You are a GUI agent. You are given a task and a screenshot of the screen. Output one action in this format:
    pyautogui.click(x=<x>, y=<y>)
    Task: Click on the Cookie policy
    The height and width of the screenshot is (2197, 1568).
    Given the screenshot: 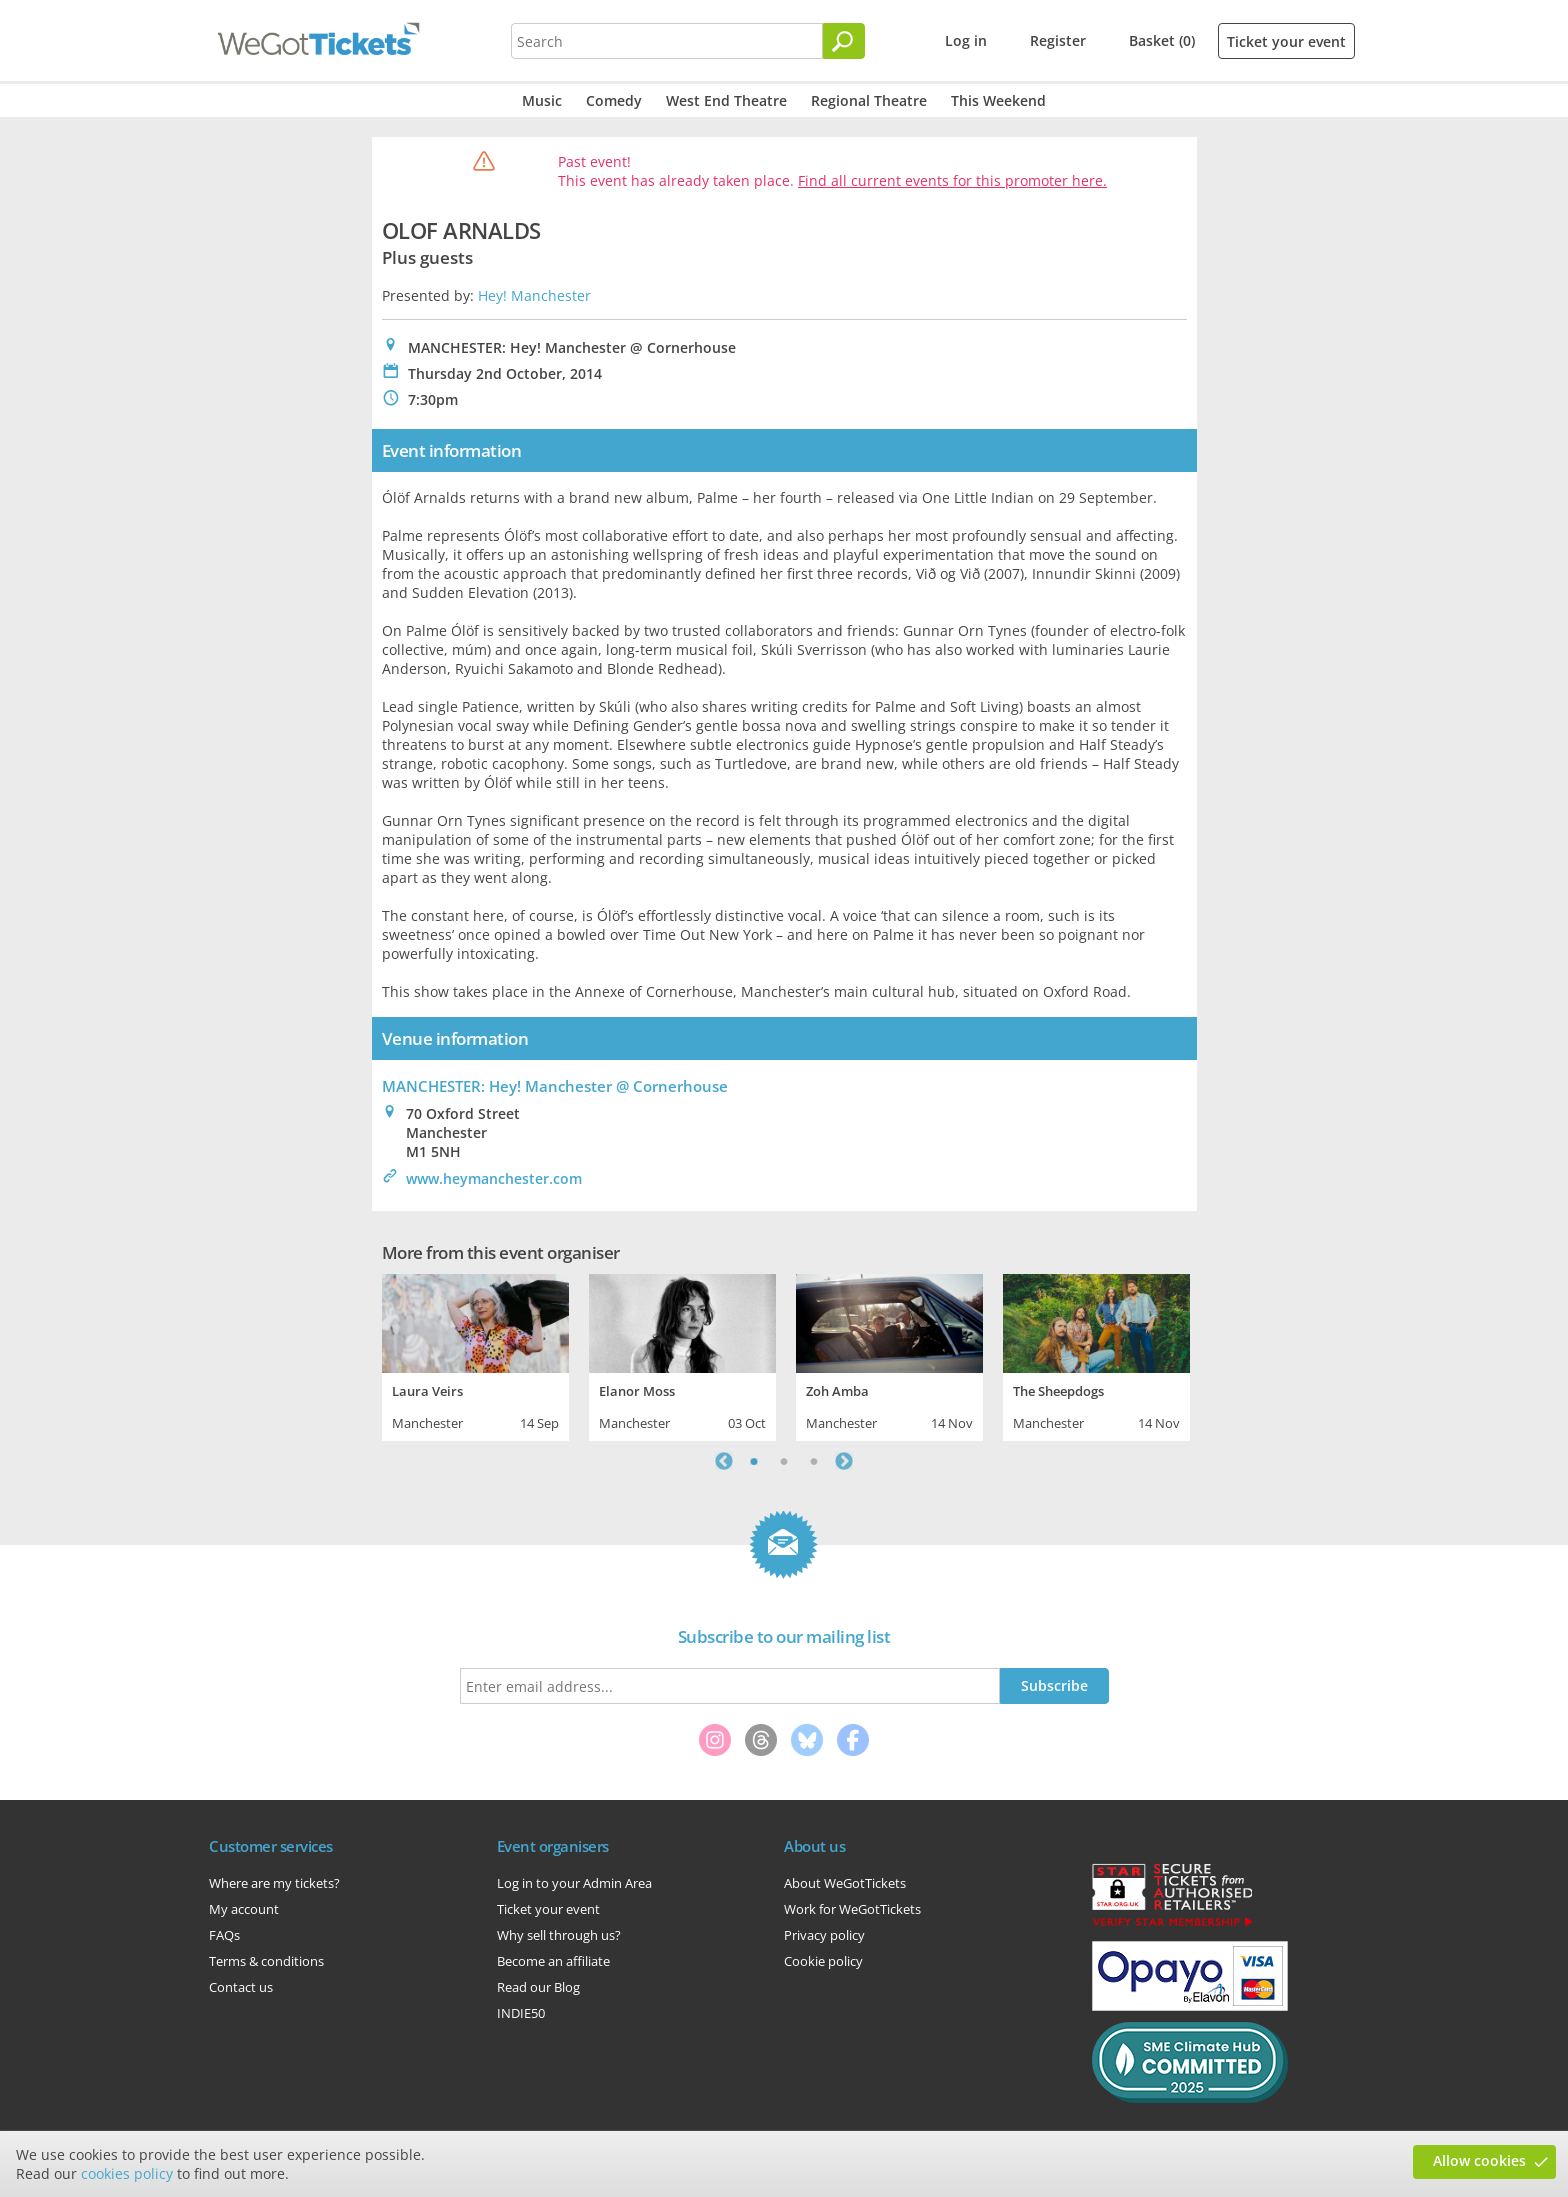 What is the action you would take?
    pyautogui.click(x=823, y=1961)
    